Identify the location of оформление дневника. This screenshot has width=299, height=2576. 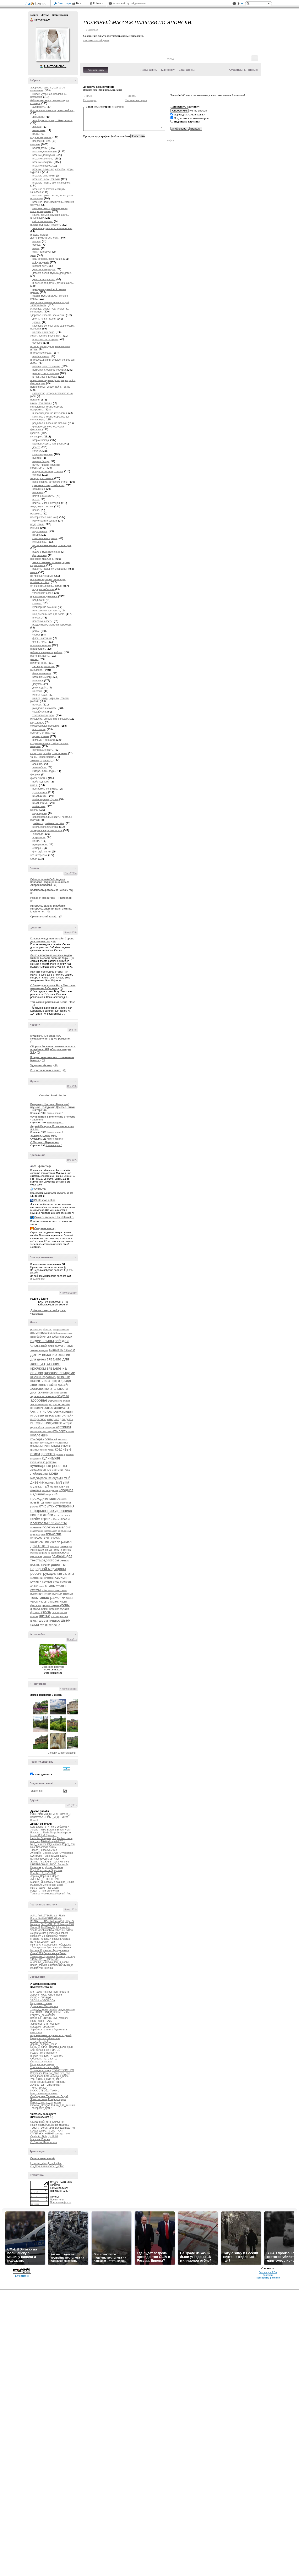
(51, 1510).